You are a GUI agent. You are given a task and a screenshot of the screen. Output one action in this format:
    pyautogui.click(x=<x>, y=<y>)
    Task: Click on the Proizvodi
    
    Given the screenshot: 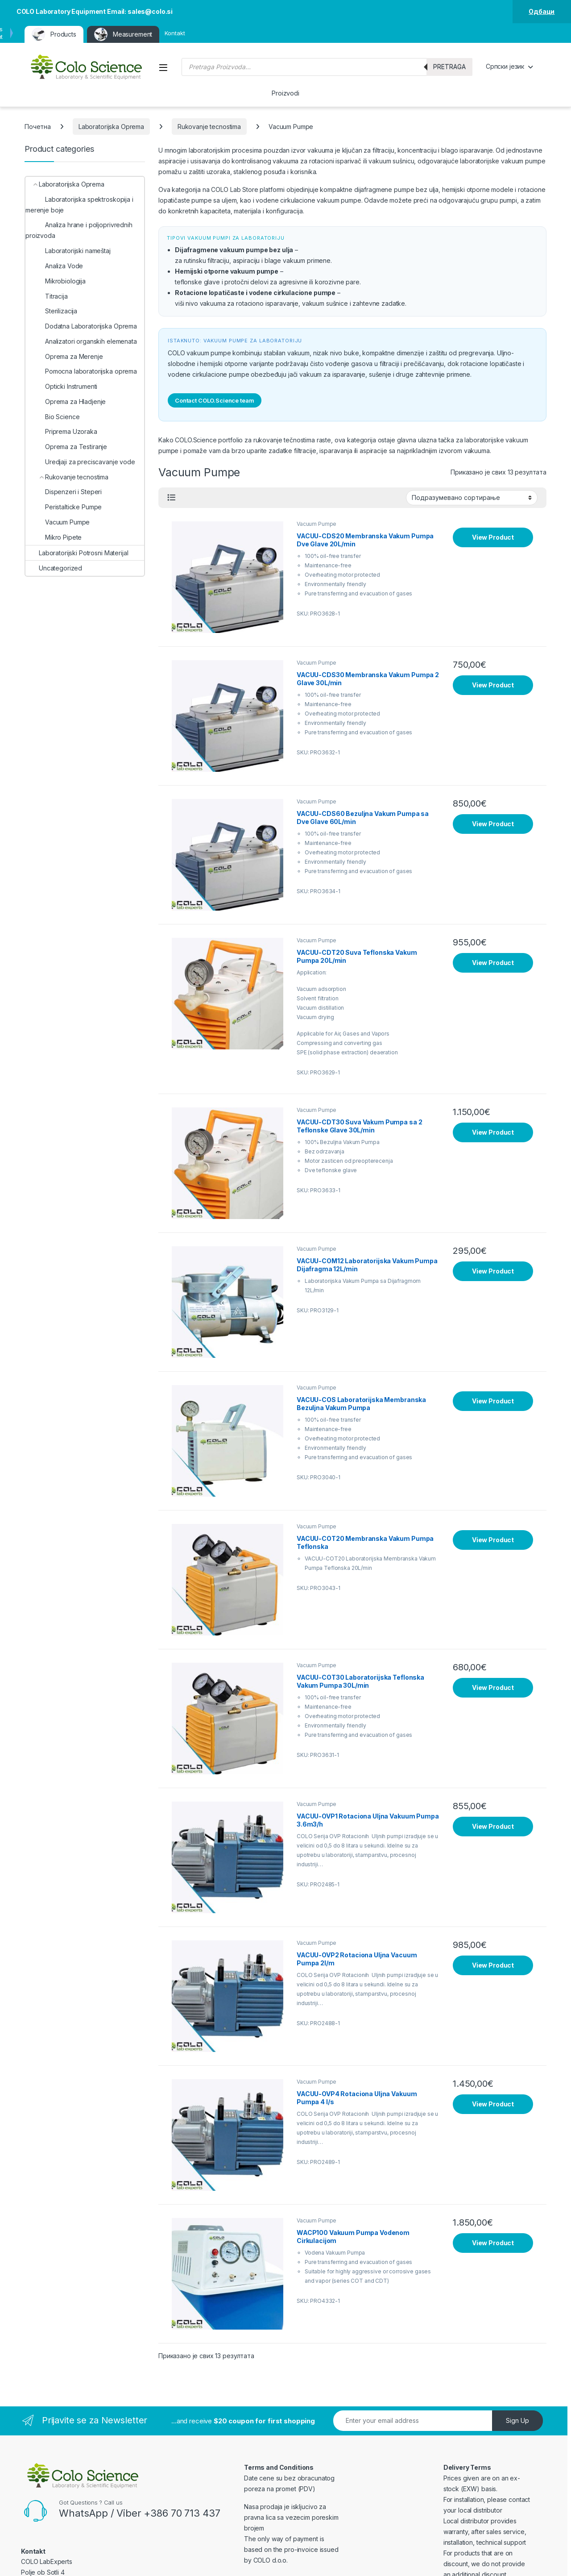 What is the action you would take?
    pyautogui.click(x=285, y=93)
    